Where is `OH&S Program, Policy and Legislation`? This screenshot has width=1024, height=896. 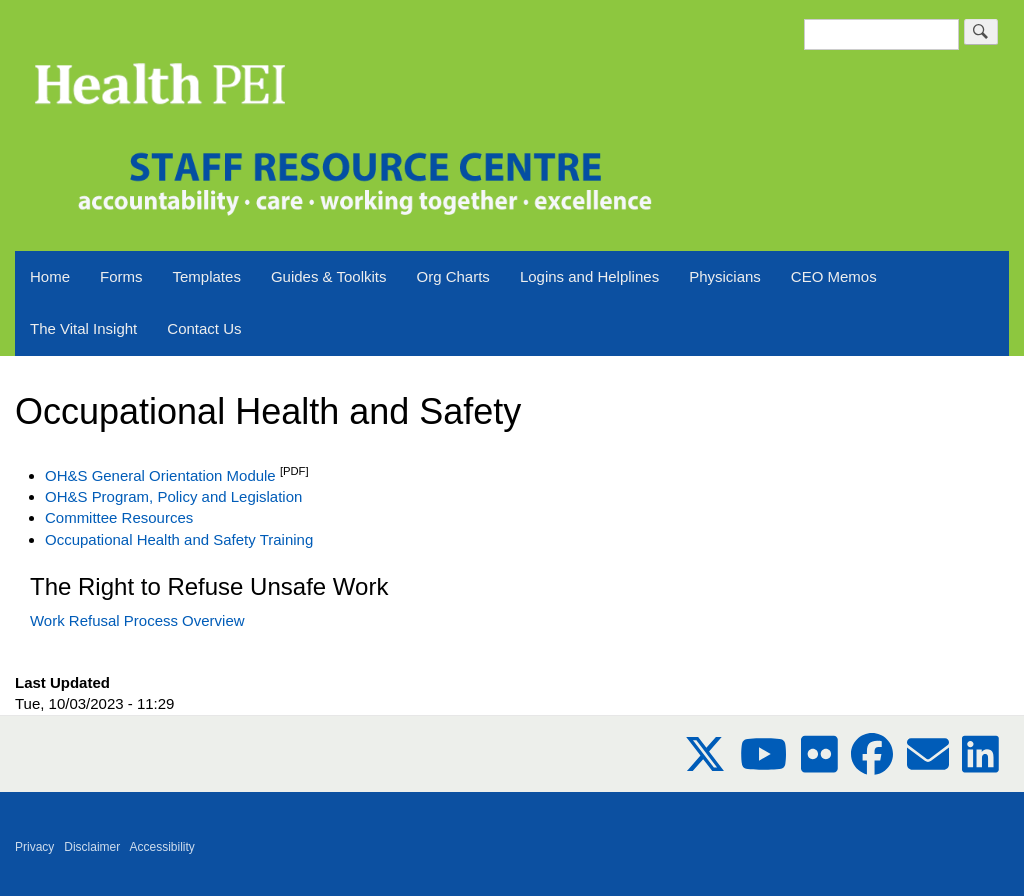 OH&S Program, Policy and Legislation is located at coordinates (173, 496).